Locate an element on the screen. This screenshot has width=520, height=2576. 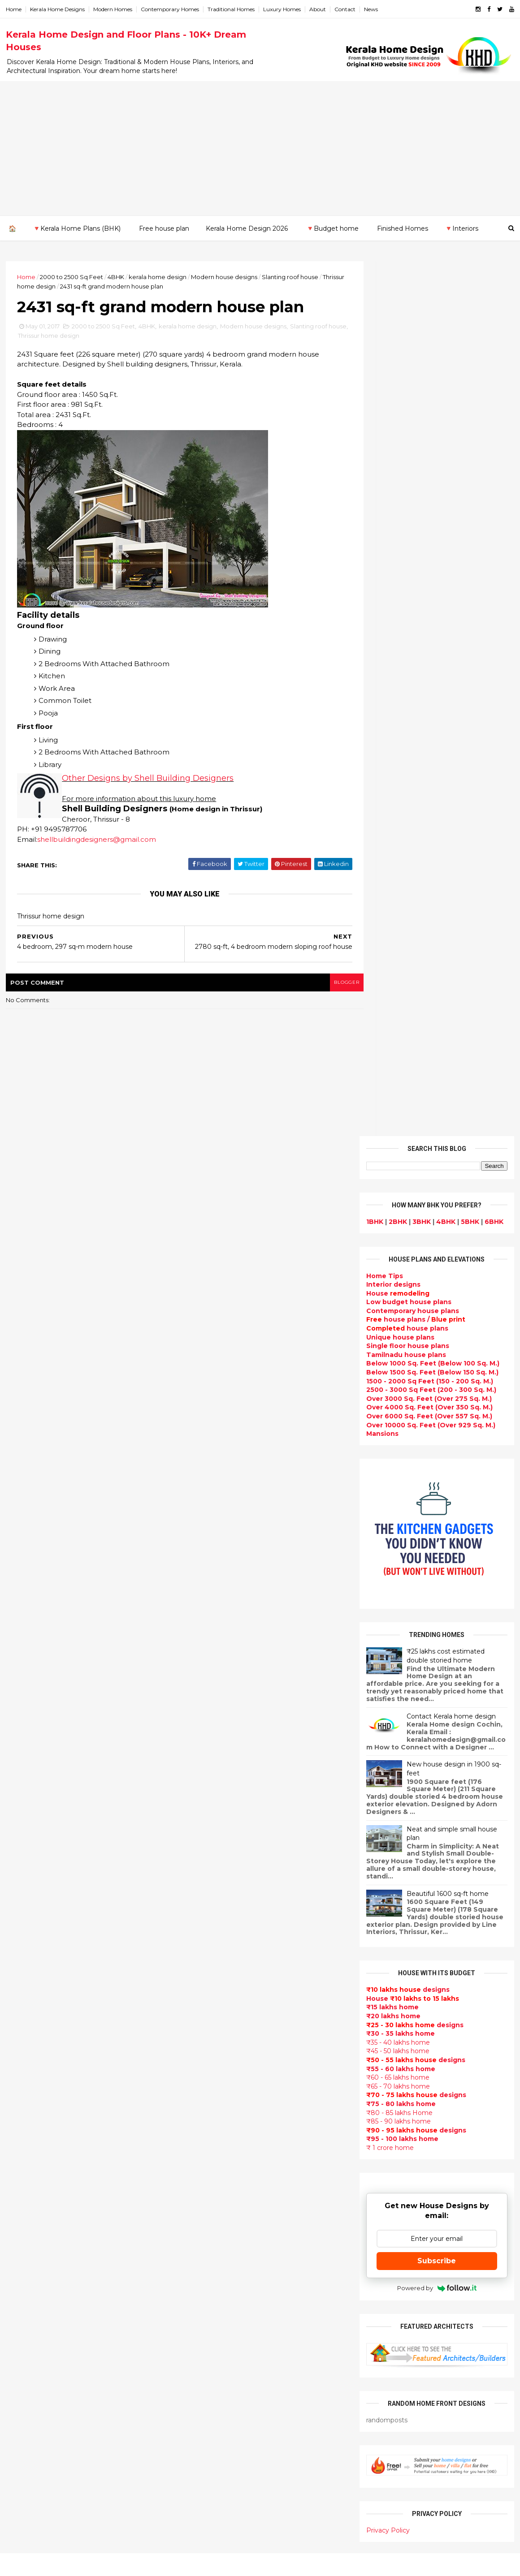
Alappuzha is located at coordinates (25, 2139).